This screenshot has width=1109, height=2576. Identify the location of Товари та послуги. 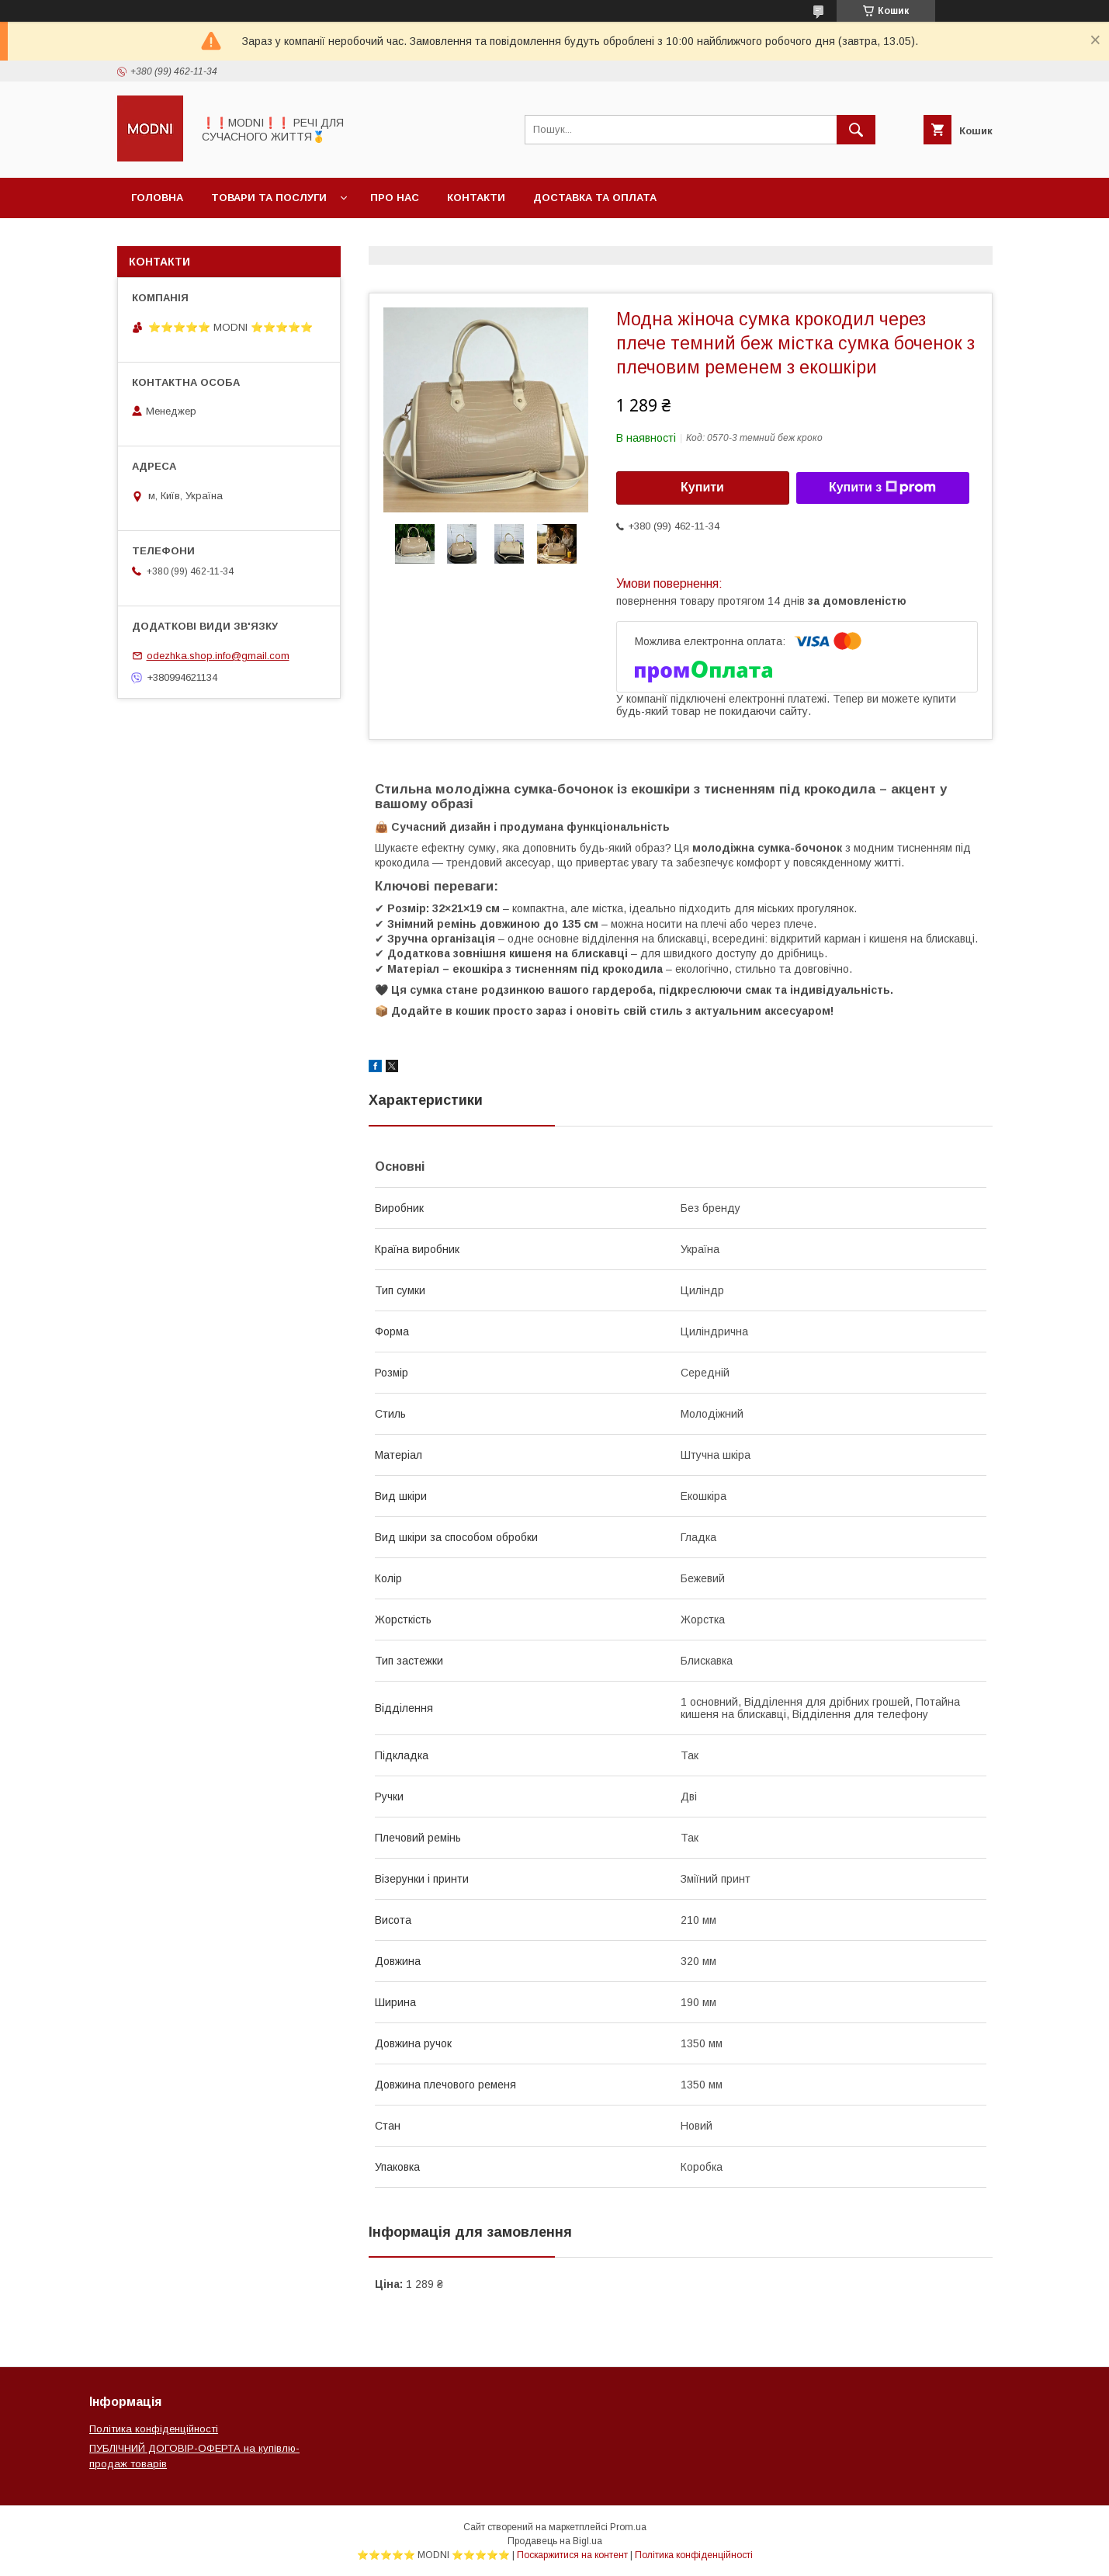
(269, 197).